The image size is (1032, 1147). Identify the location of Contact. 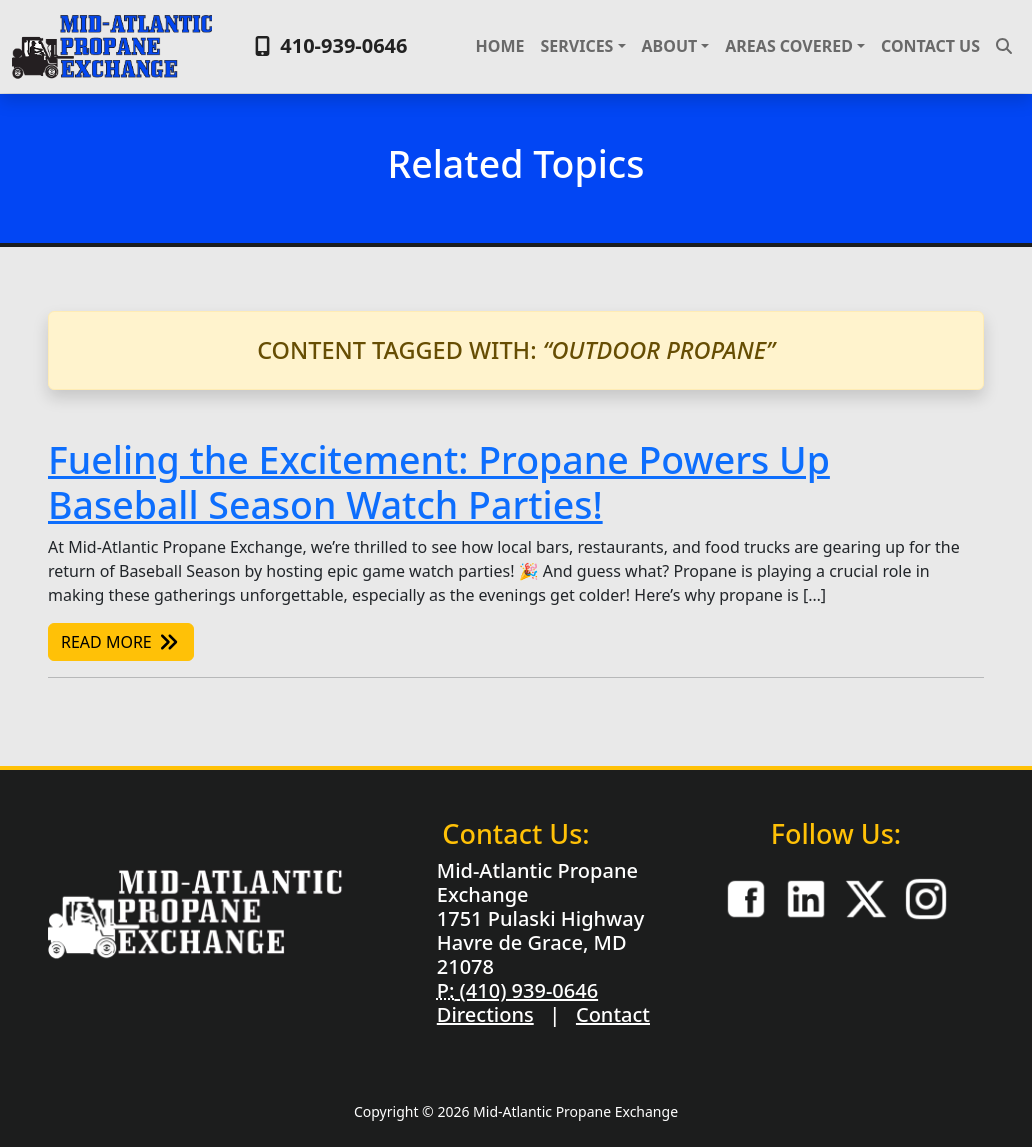
(613, 1014).